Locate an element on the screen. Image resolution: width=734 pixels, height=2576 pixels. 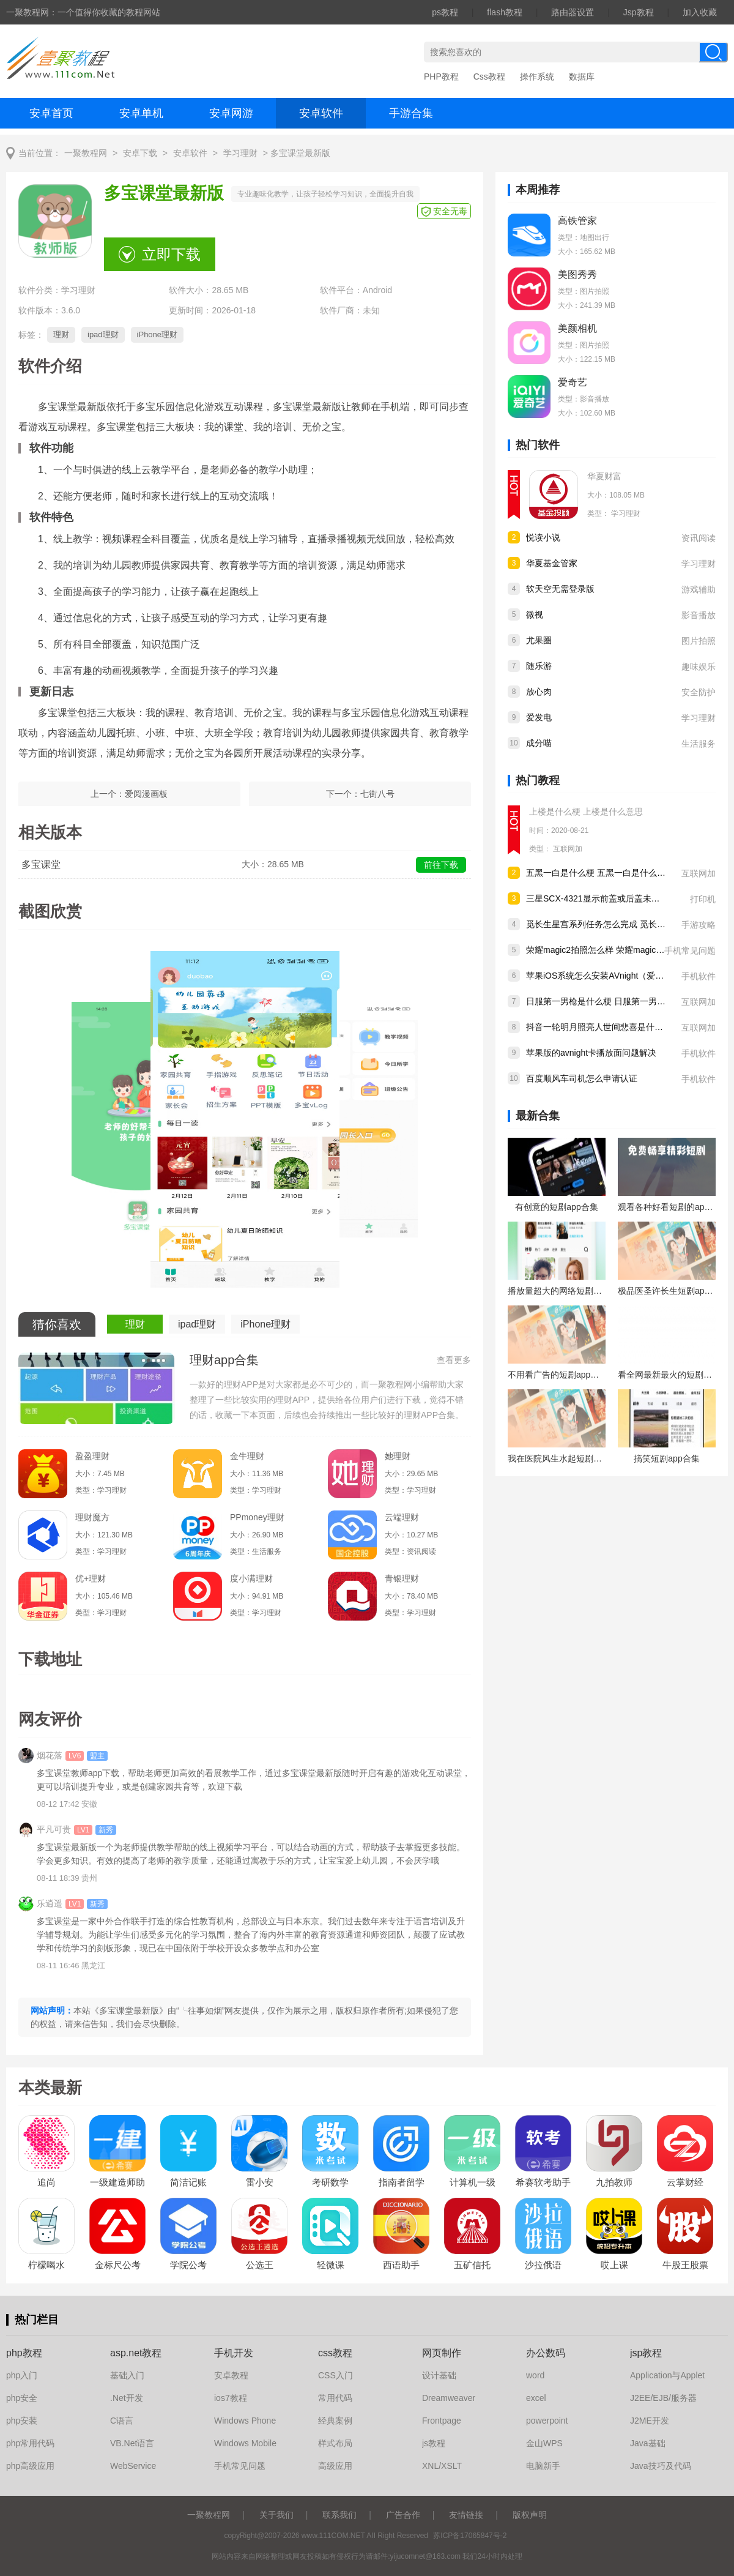
日服第一男枪是什么梗 日服第一男枪是什么意思 is located at coordinates (617, 1001).